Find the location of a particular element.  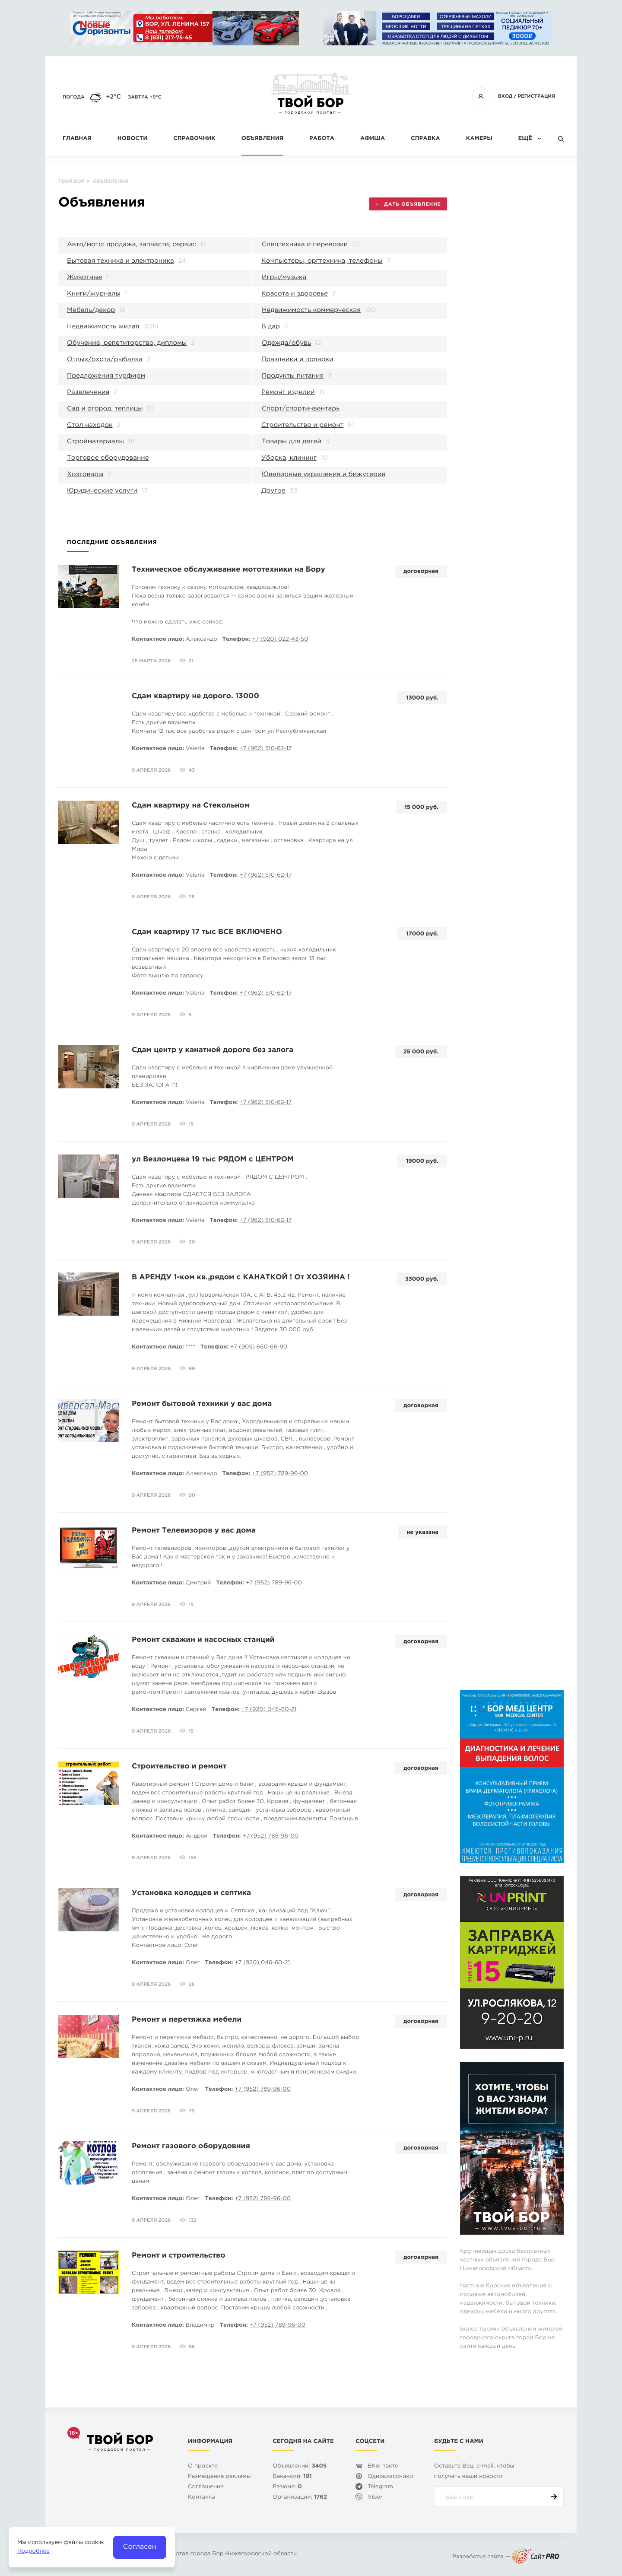

+7 (920) 046-60-21 is located at coordinates (268, 1710).